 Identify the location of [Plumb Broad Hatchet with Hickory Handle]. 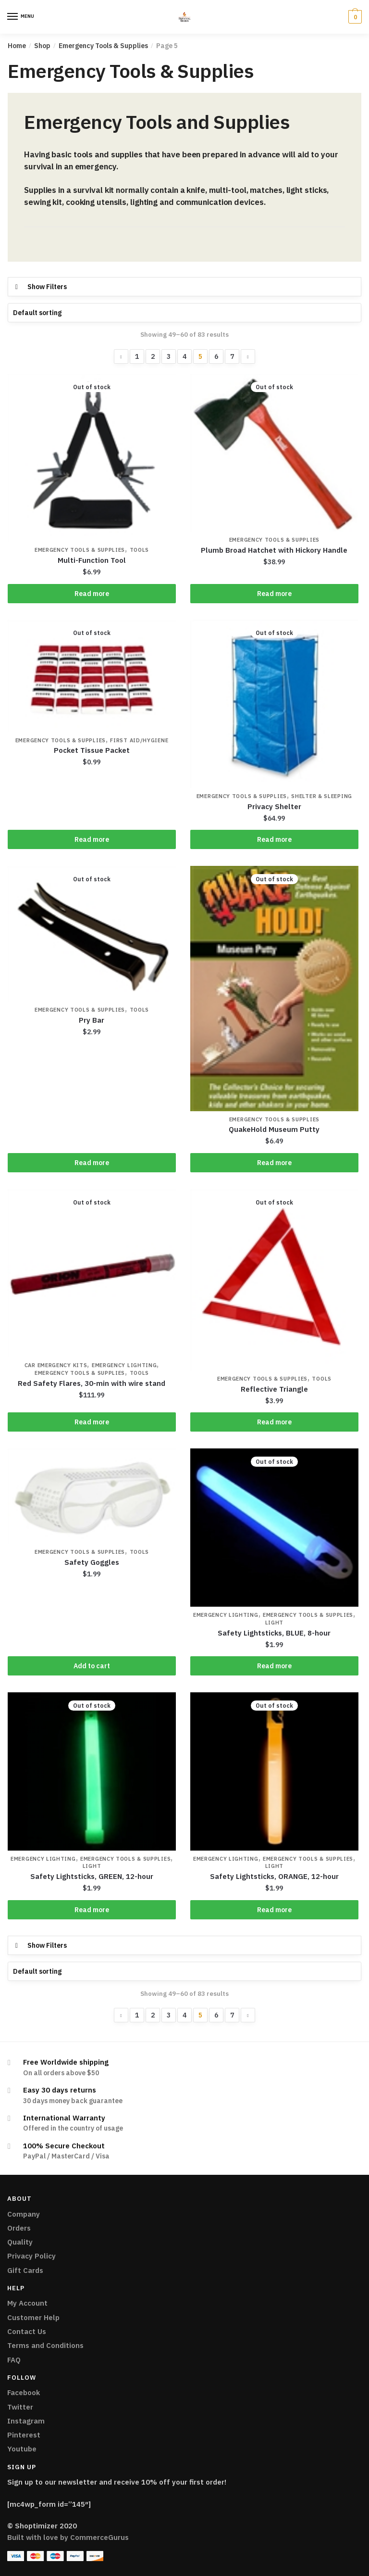
(274, 453).